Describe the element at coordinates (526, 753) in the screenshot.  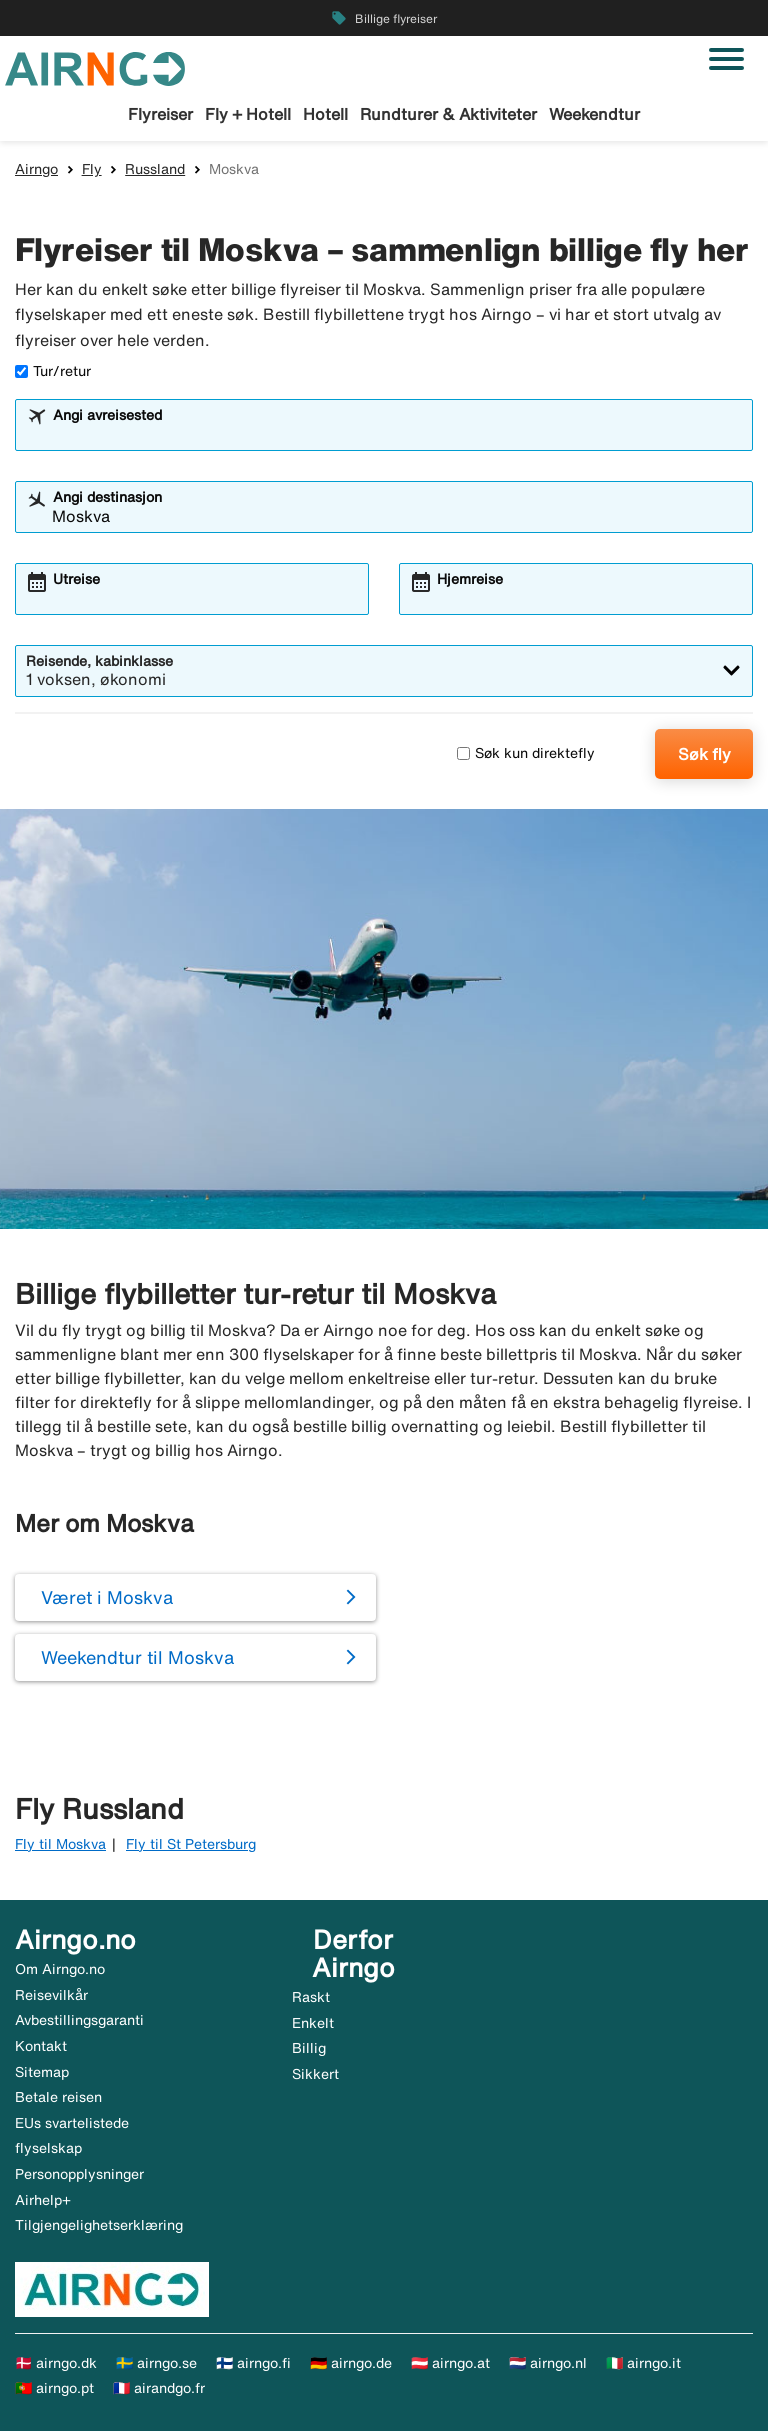
I see `Søk kun direktefly` at that location.